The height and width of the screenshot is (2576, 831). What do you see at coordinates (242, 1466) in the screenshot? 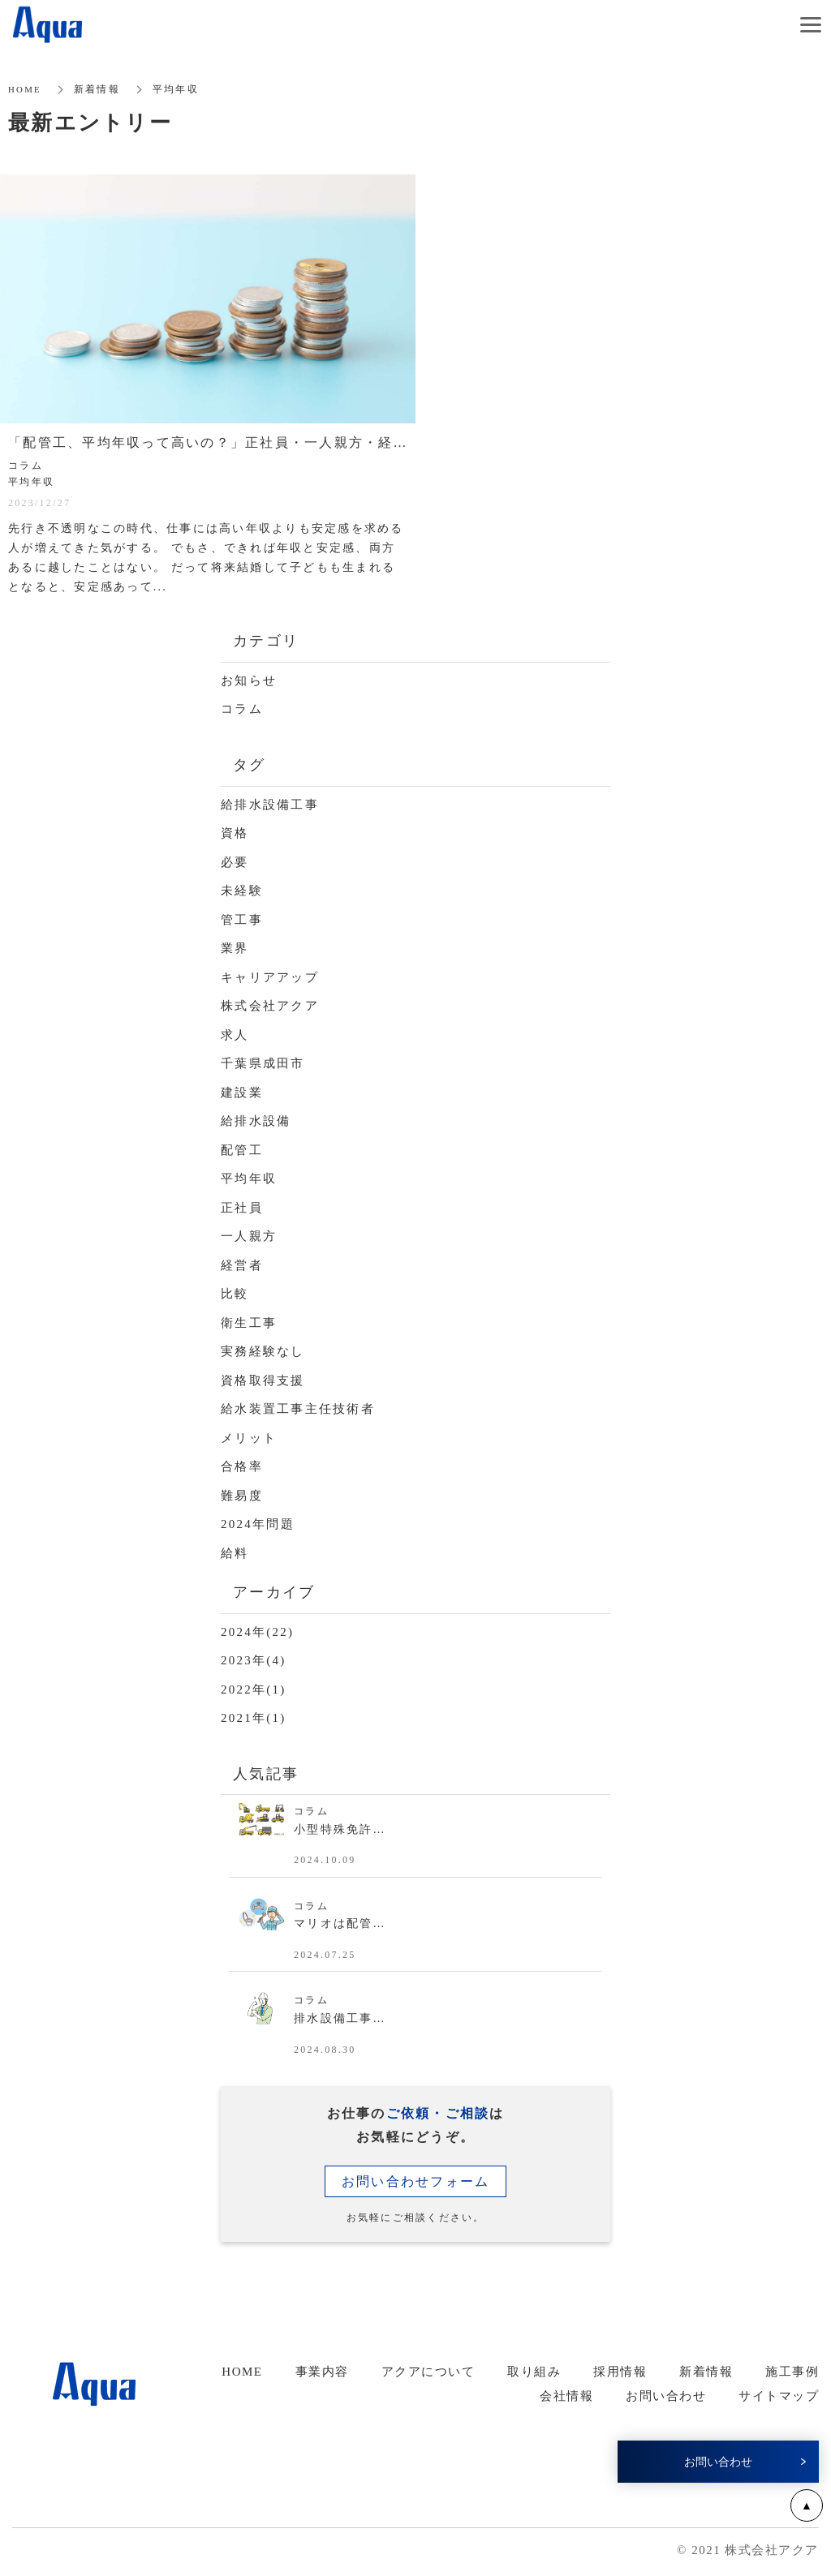
I see `合格率` at bounding box center [242, 1466].